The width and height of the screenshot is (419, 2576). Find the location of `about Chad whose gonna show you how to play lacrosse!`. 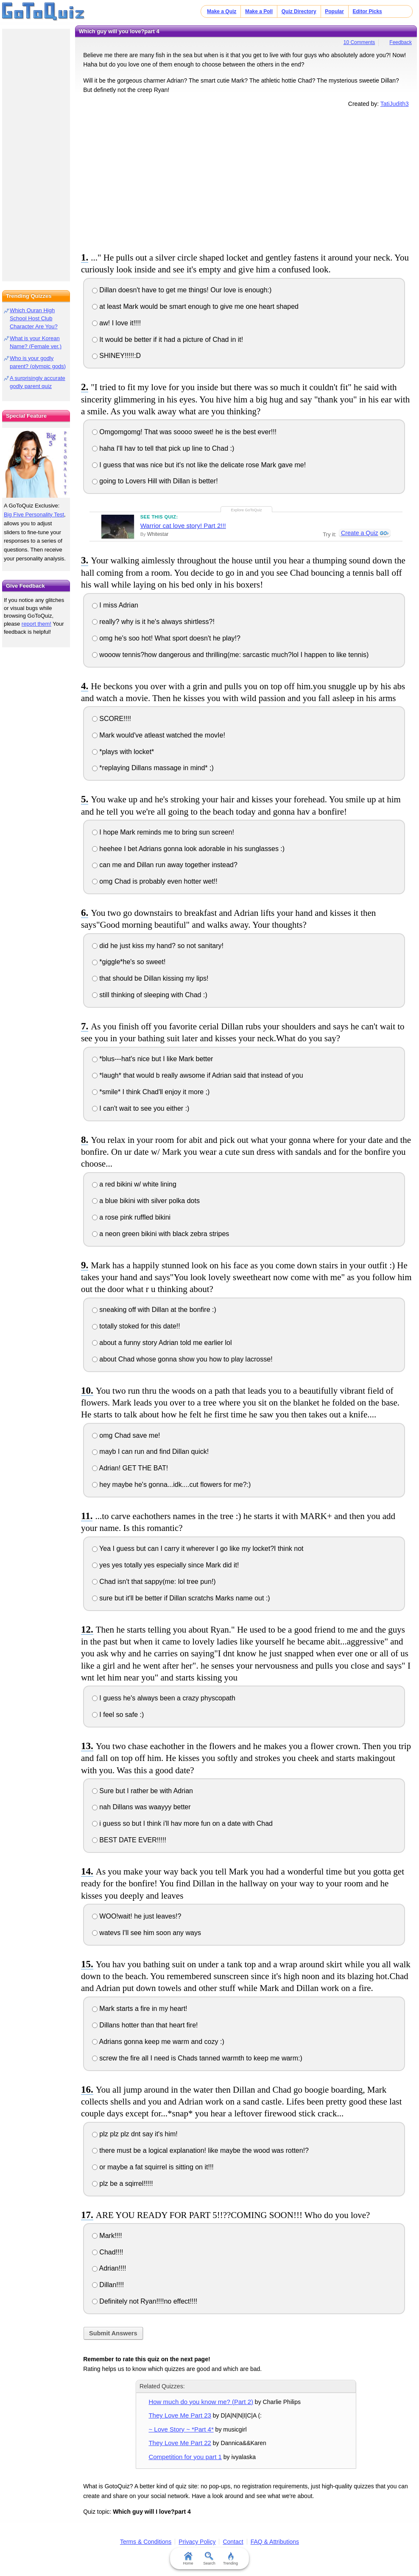

about Chad whose gonna show you how to play lacrosse! is located at coordinates (182, 1359).